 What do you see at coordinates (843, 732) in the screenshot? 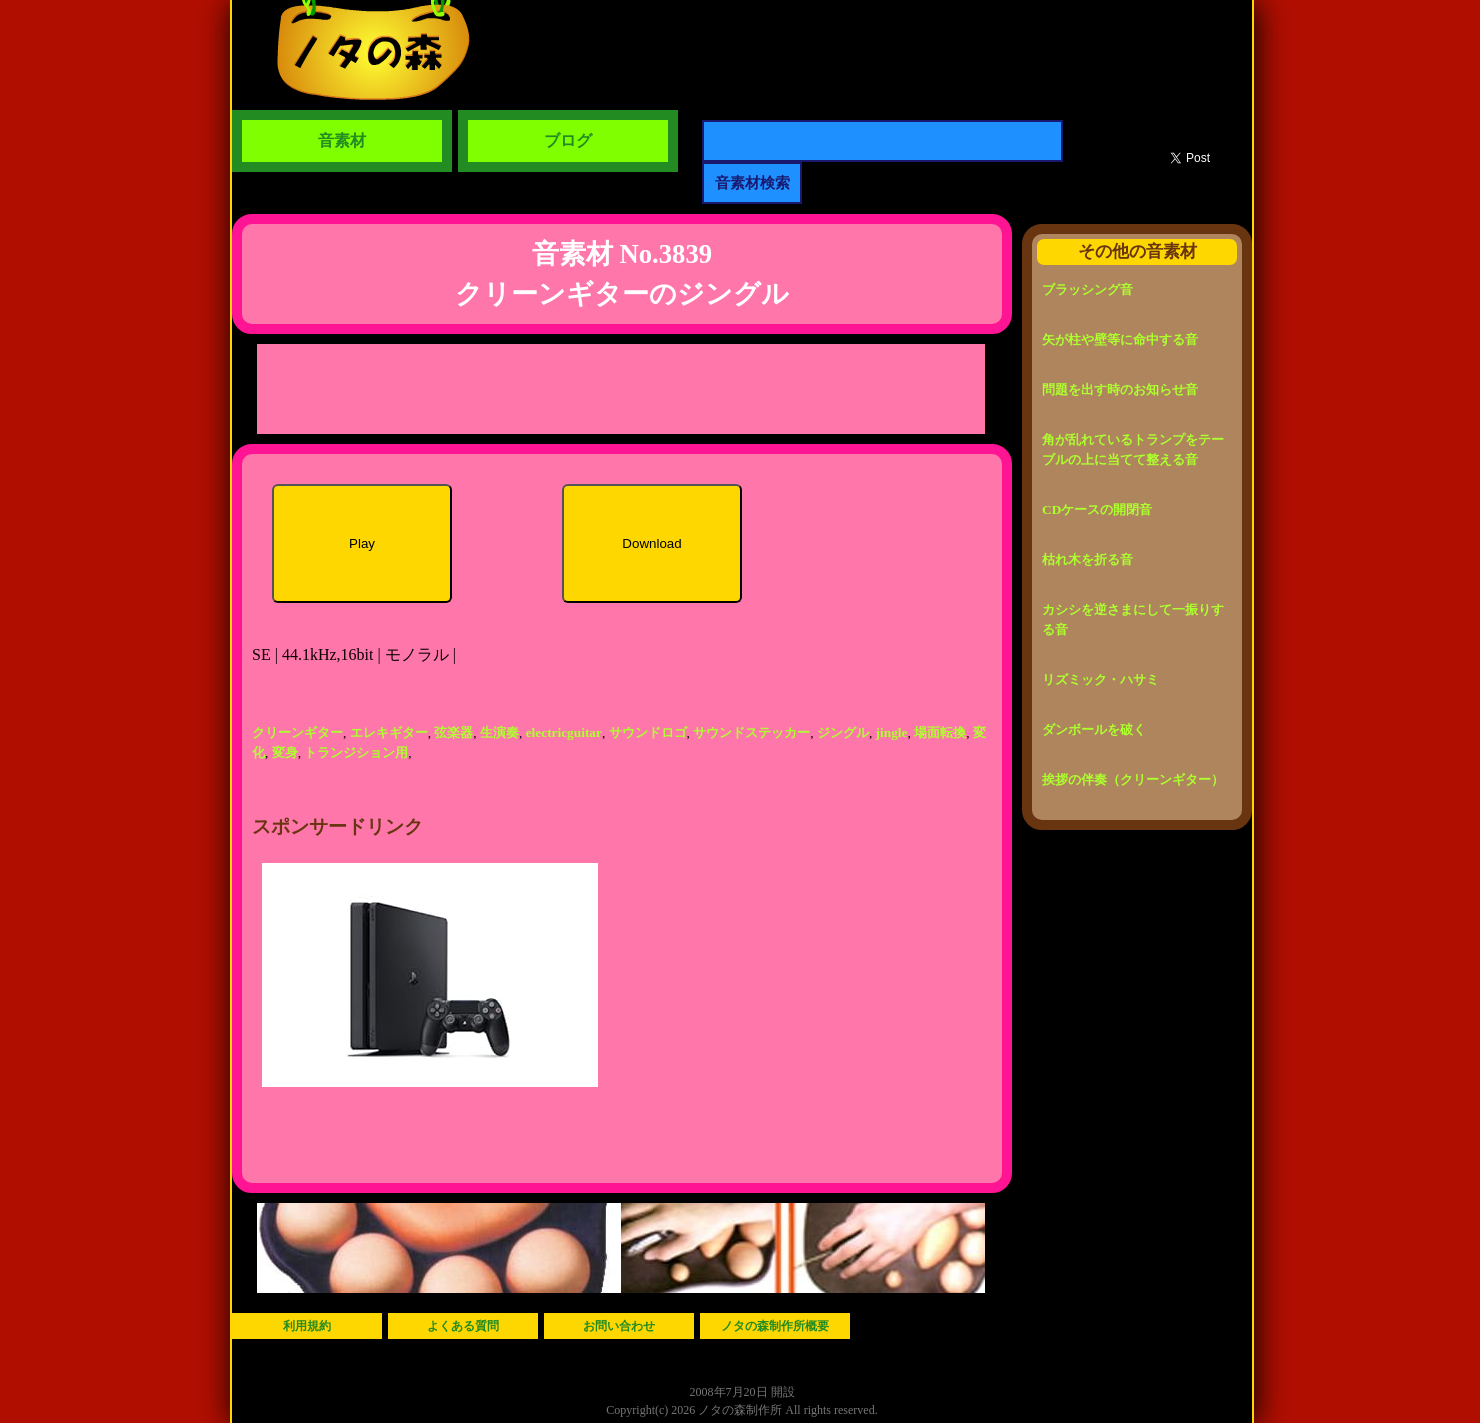
I see `ジングル` at bounding box center [843, 732].